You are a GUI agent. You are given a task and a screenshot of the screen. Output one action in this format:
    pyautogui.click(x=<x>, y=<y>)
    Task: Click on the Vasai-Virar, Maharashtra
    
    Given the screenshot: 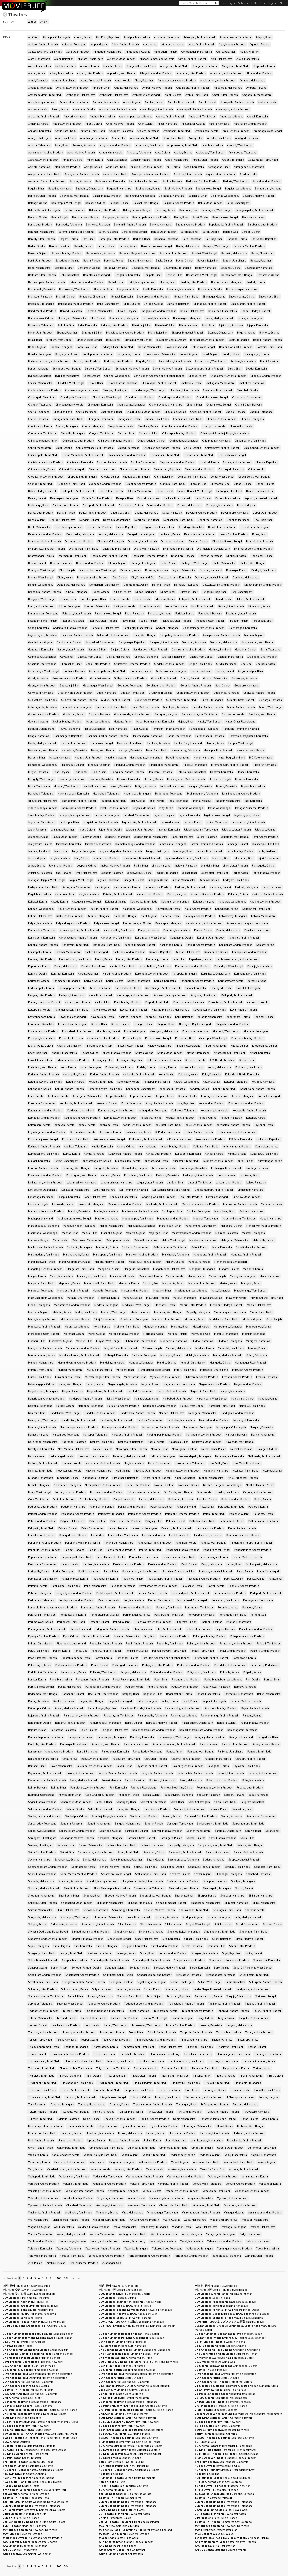 What is the action you would take?
    pyautogui.click(x=182, y=2169)
    